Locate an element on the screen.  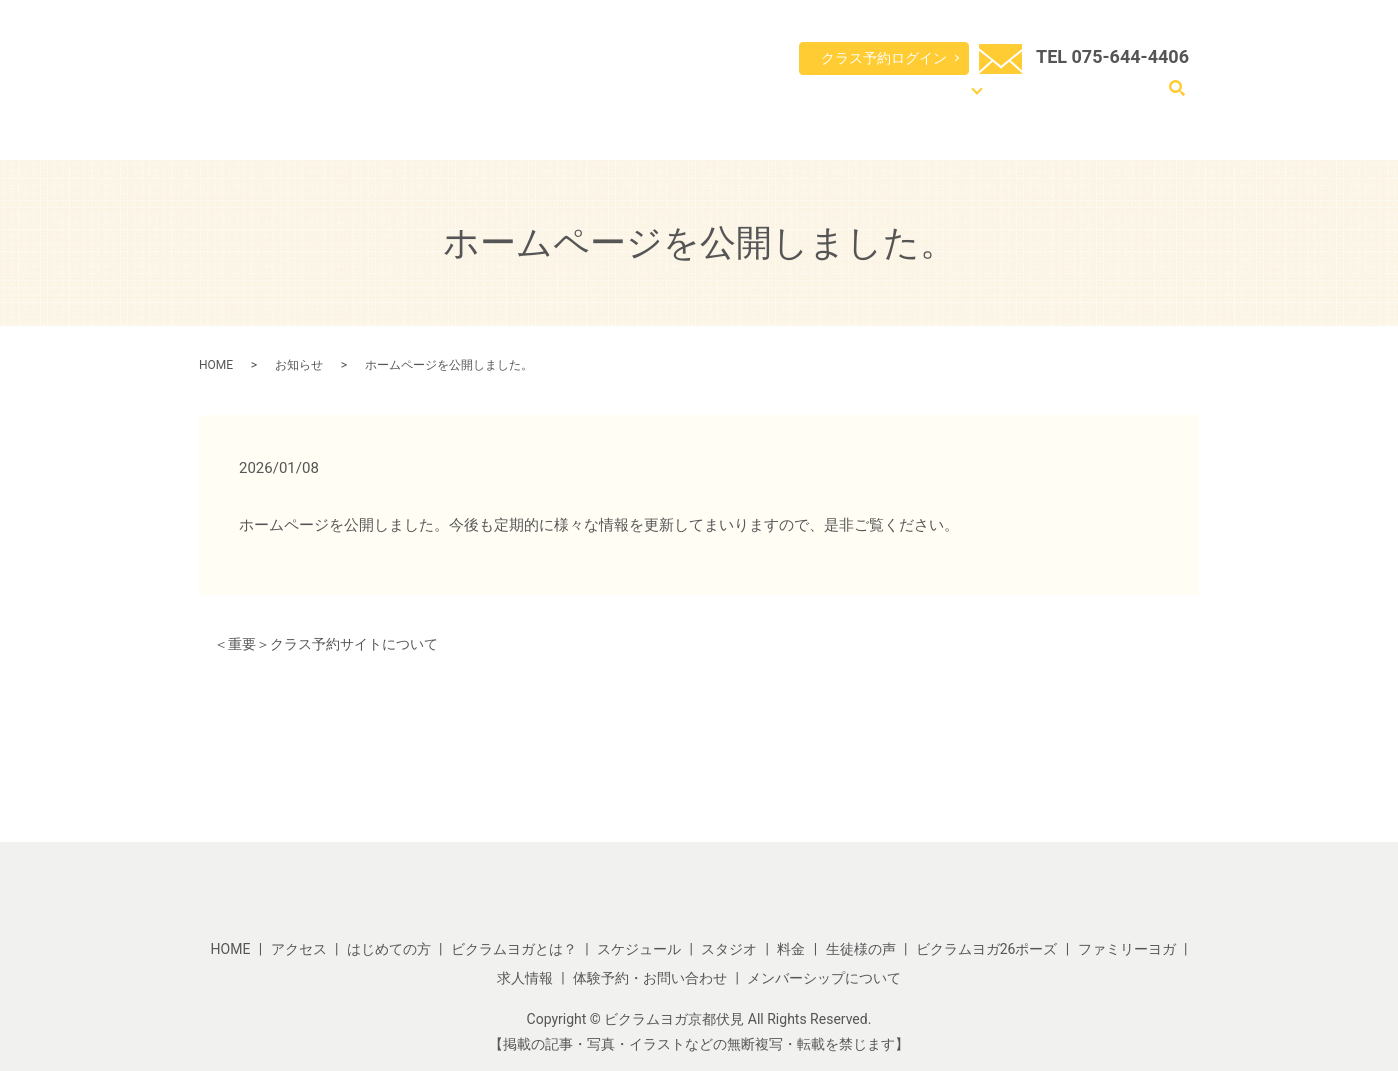
ファミリーヨガ is located at coordinates (1127, 949).